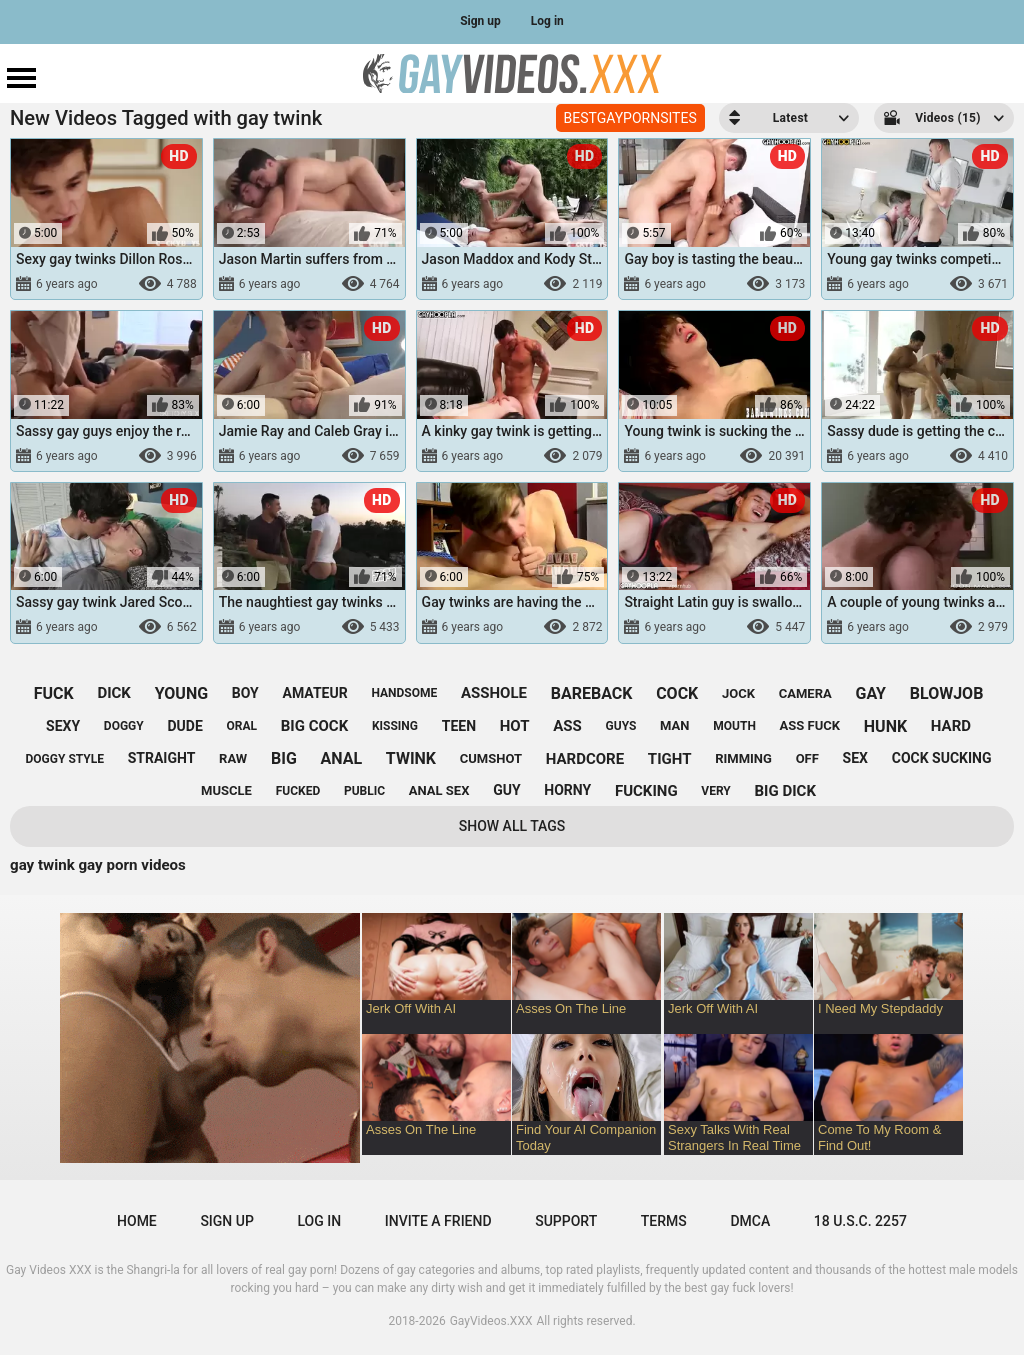 The height and width of the screenshot is (1355, 1024). Describe the element at coordinates (738, 693) in the screenshot. I see `jock` at that location.